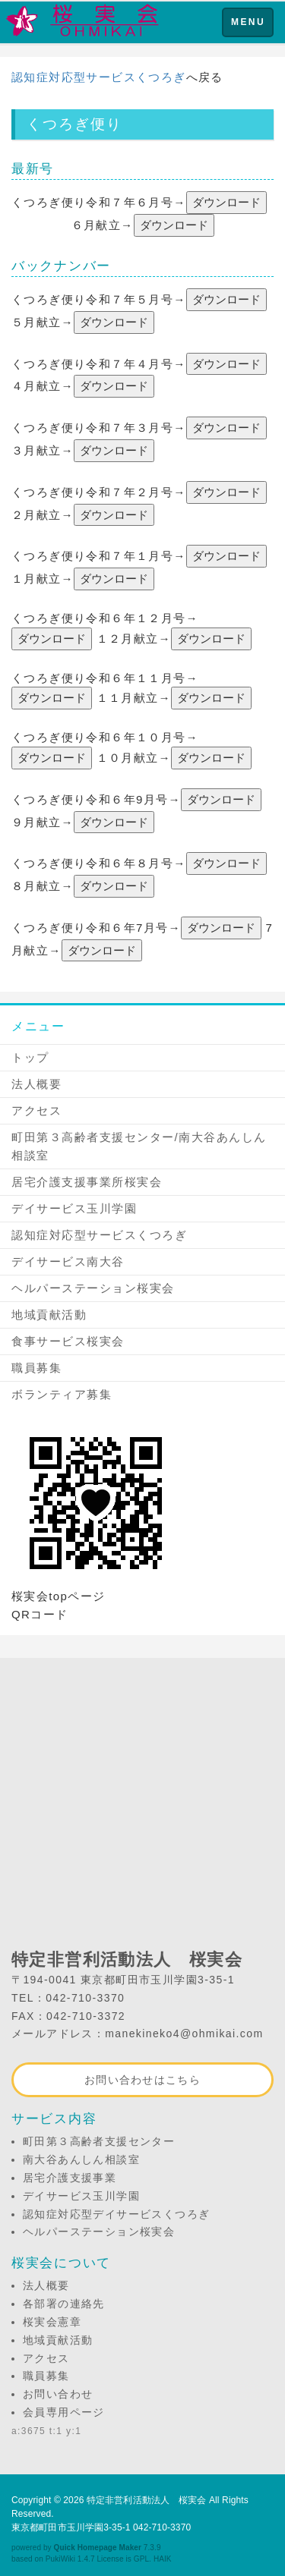  What do you see at coordinates (74, 1208) in the screenshot?
I see `デイサービス玉川学園` at bounding box center [74, 1208].